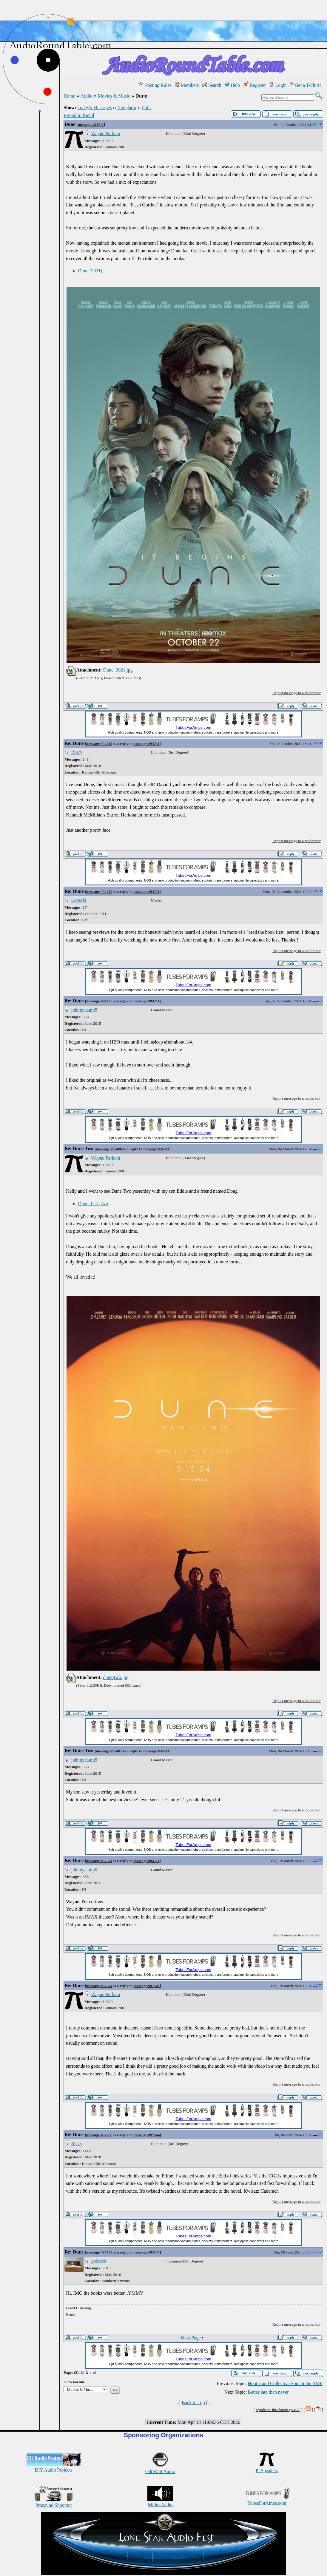  What do you see at coordinates (54, 2467) in the screenshot?
I see `DIY Audio Projects` at bounding box center [54, 2467].